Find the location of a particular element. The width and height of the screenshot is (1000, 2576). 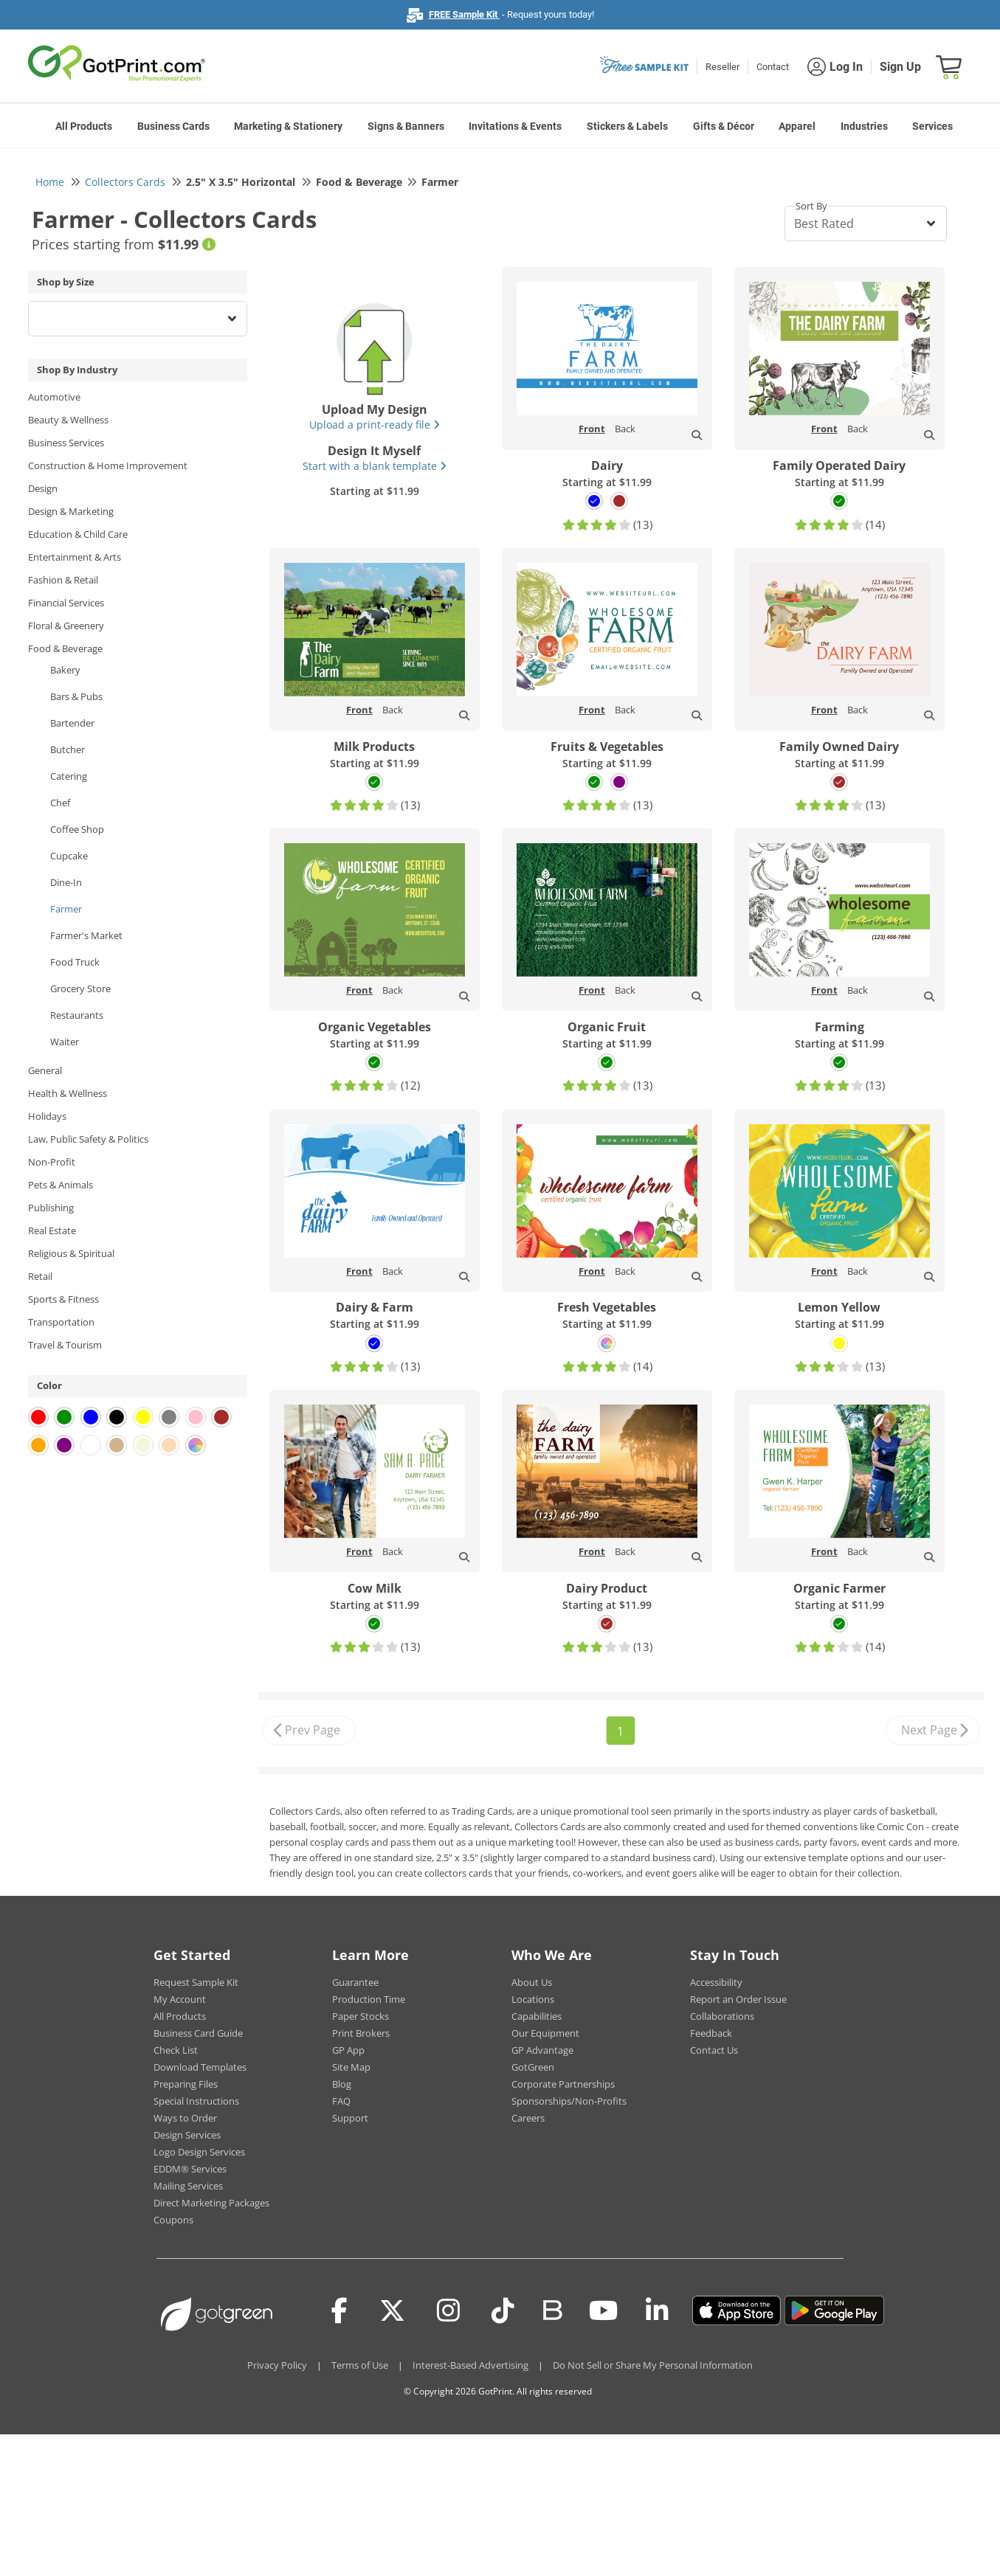

Pets & Animals is located at coordinates (60, 1184).